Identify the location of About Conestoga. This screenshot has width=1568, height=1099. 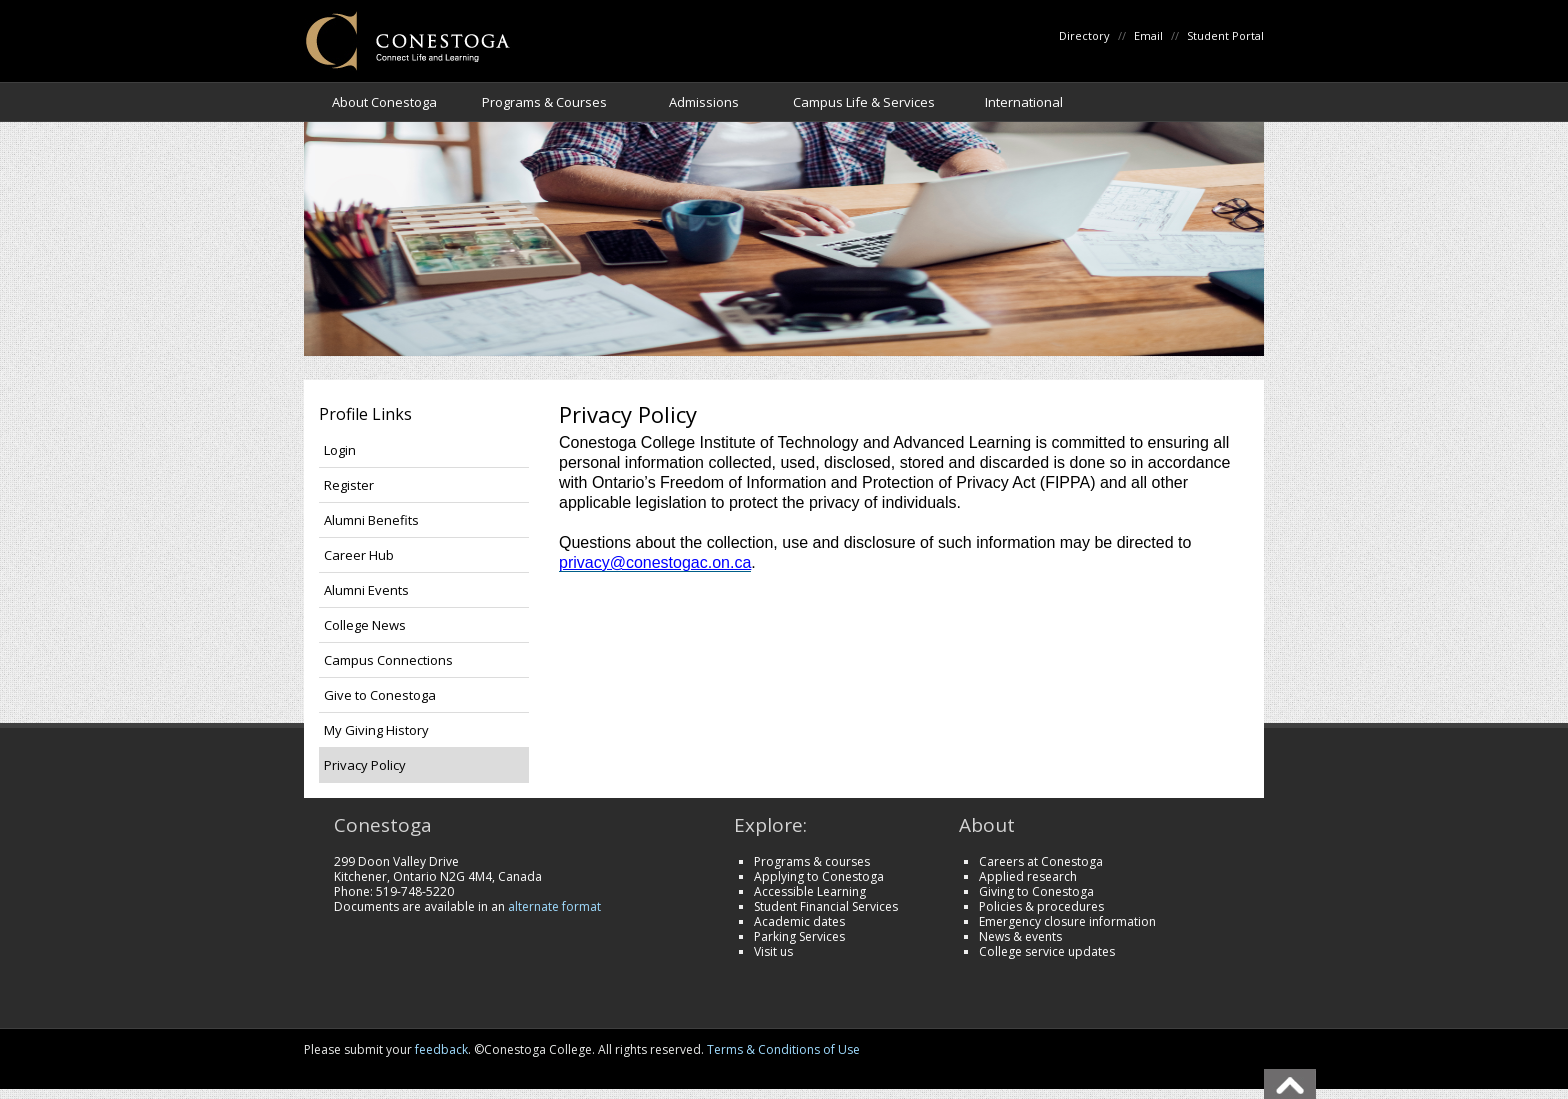
(384, 102).